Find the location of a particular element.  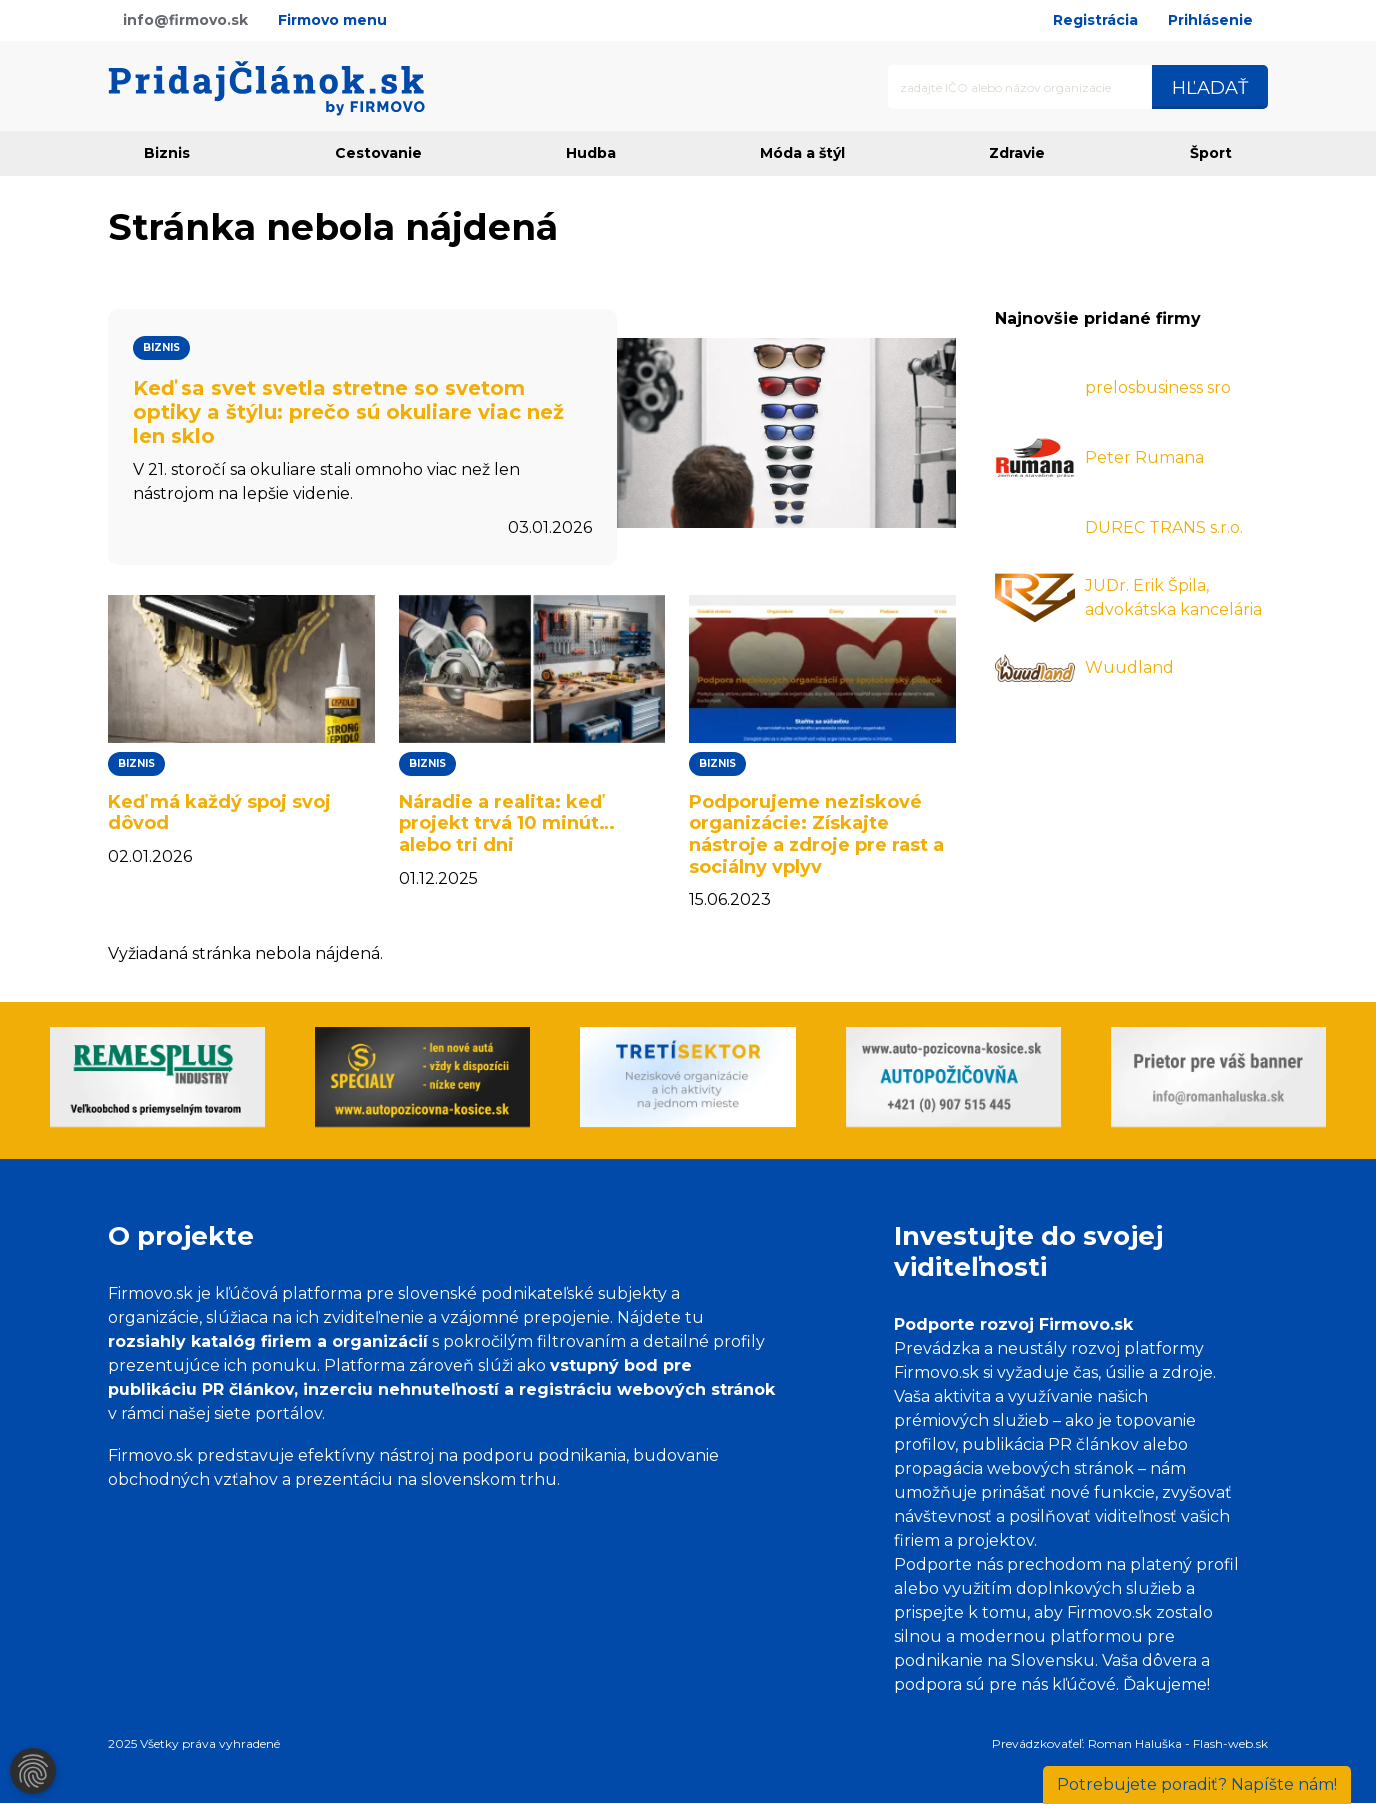

Šport is located at coordinates (1211, 153).